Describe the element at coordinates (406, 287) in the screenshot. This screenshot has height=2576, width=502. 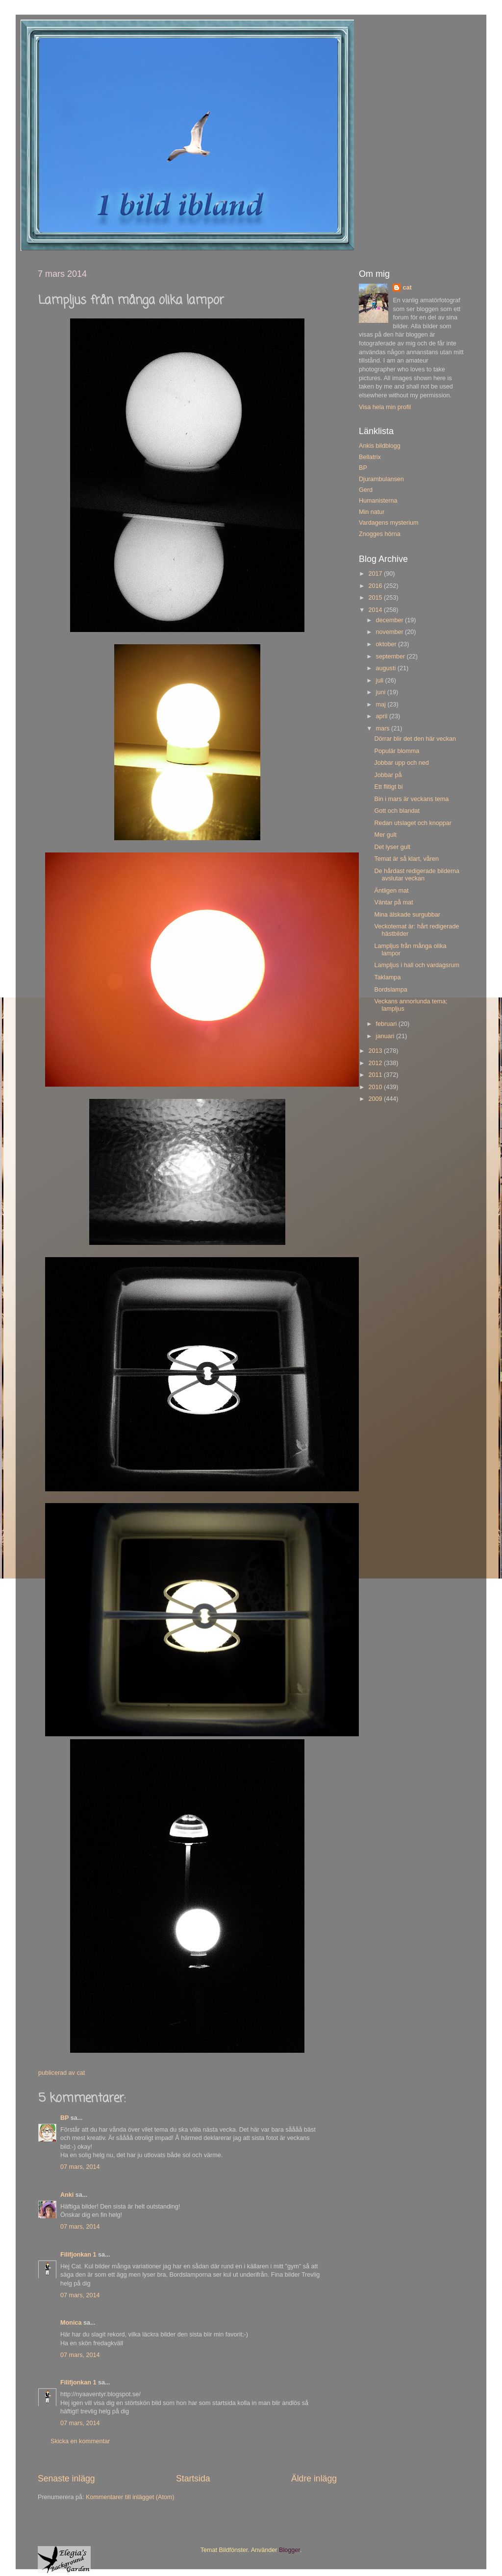
I see `cat` at that location.